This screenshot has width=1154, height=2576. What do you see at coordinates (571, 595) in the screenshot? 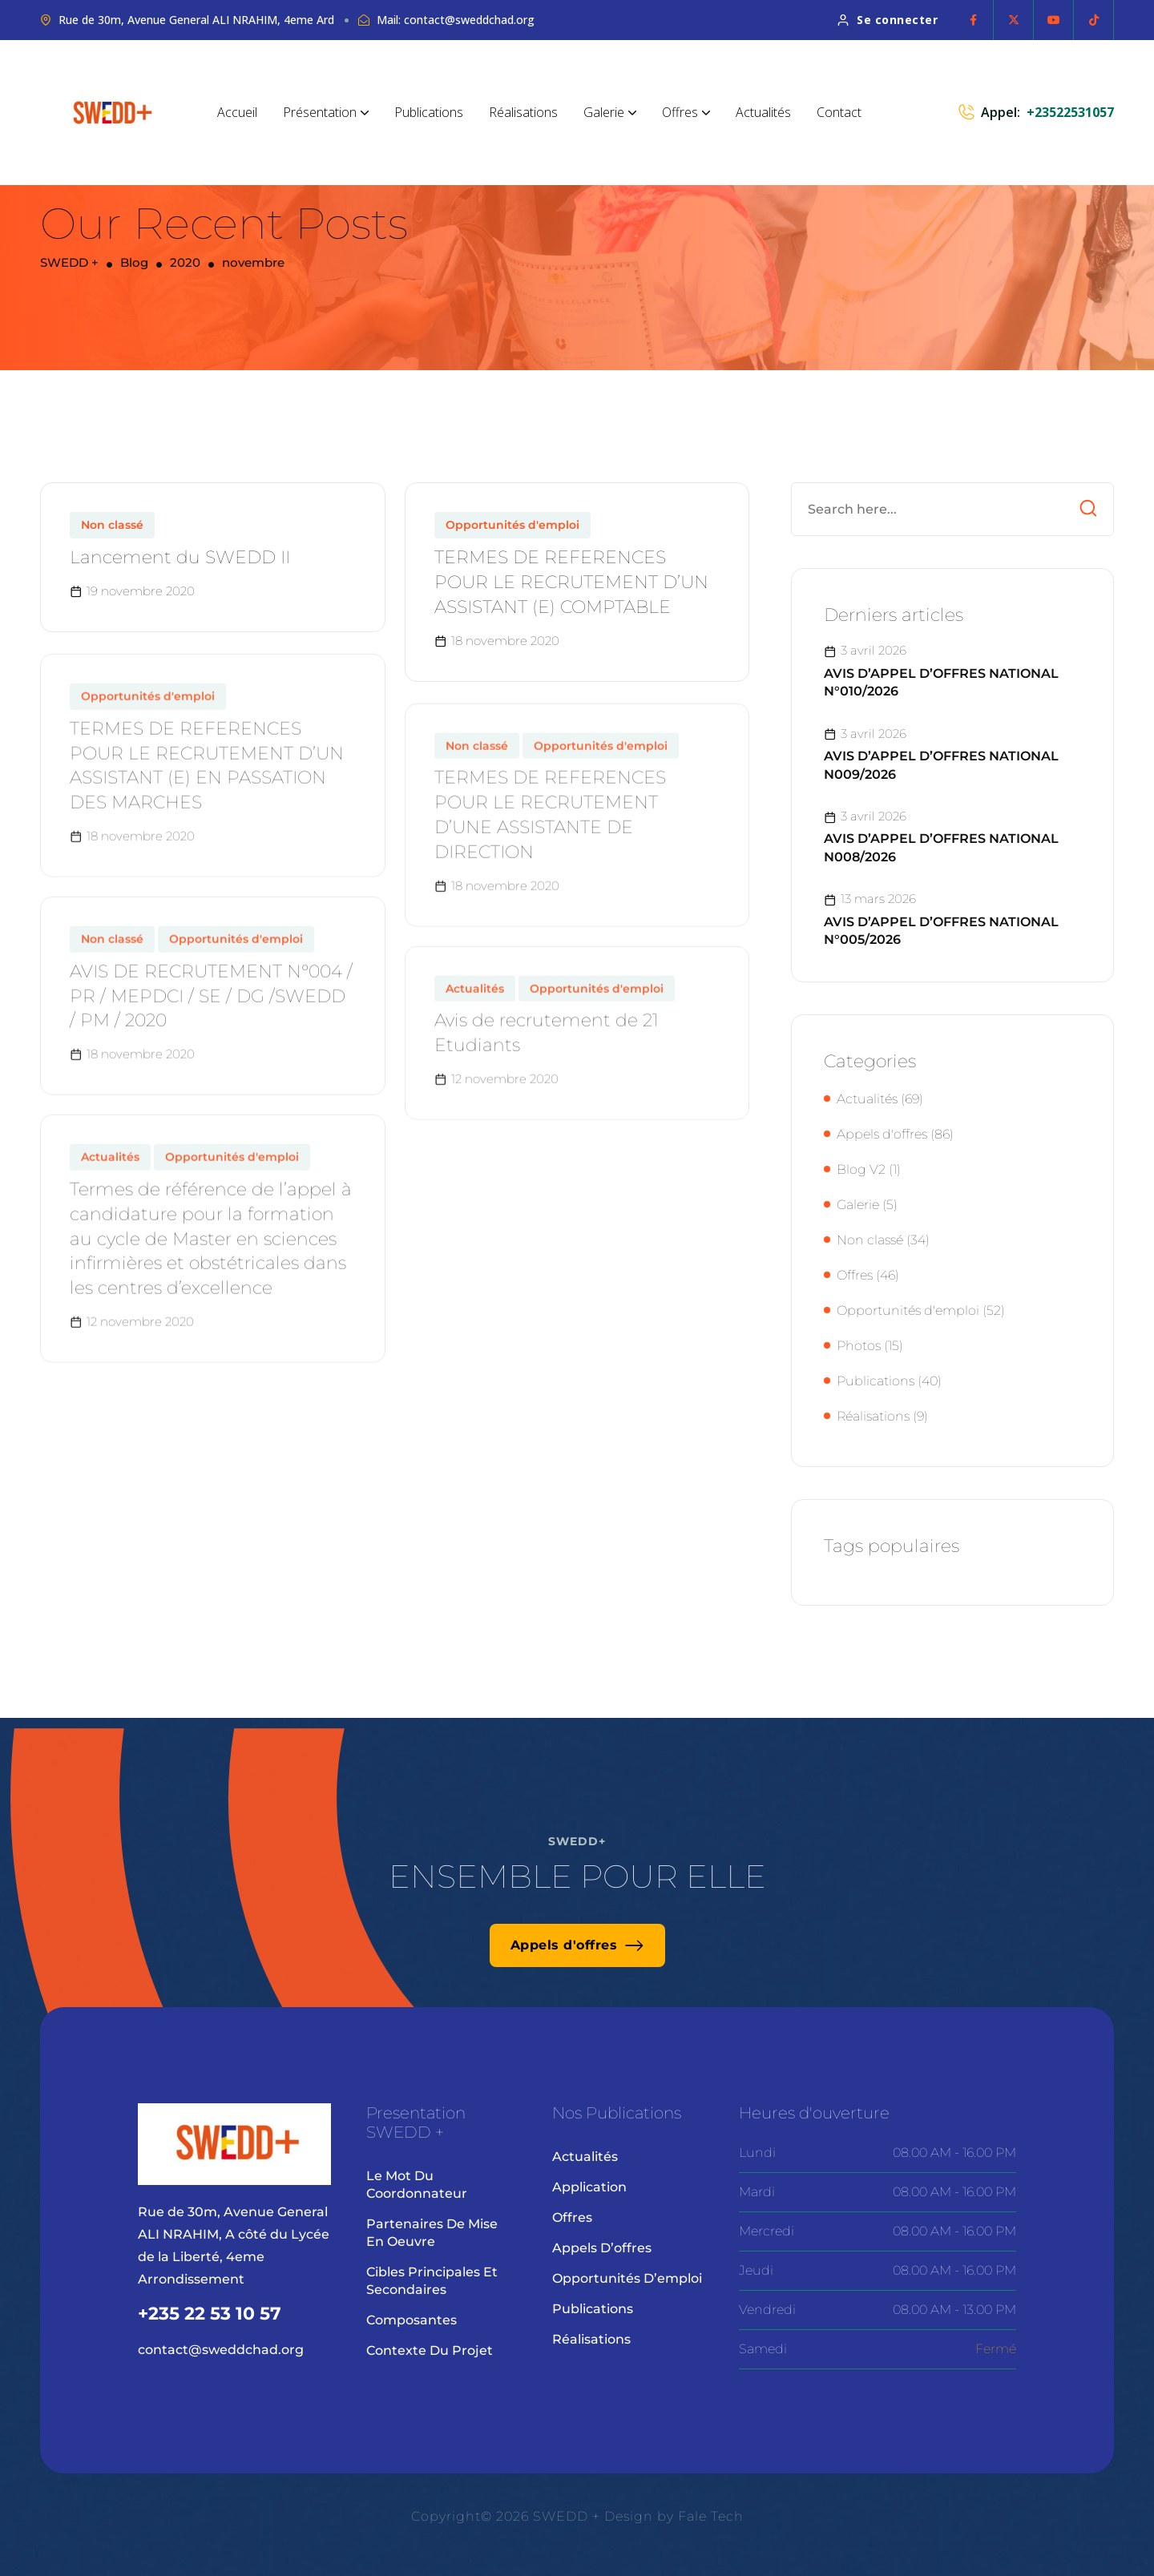
I see `TERMES DE REFERENCES POUR LE RECRUTEMENT D’UN ASSISTANT (E) COMPTABLE` at bounding box center [571, 595].